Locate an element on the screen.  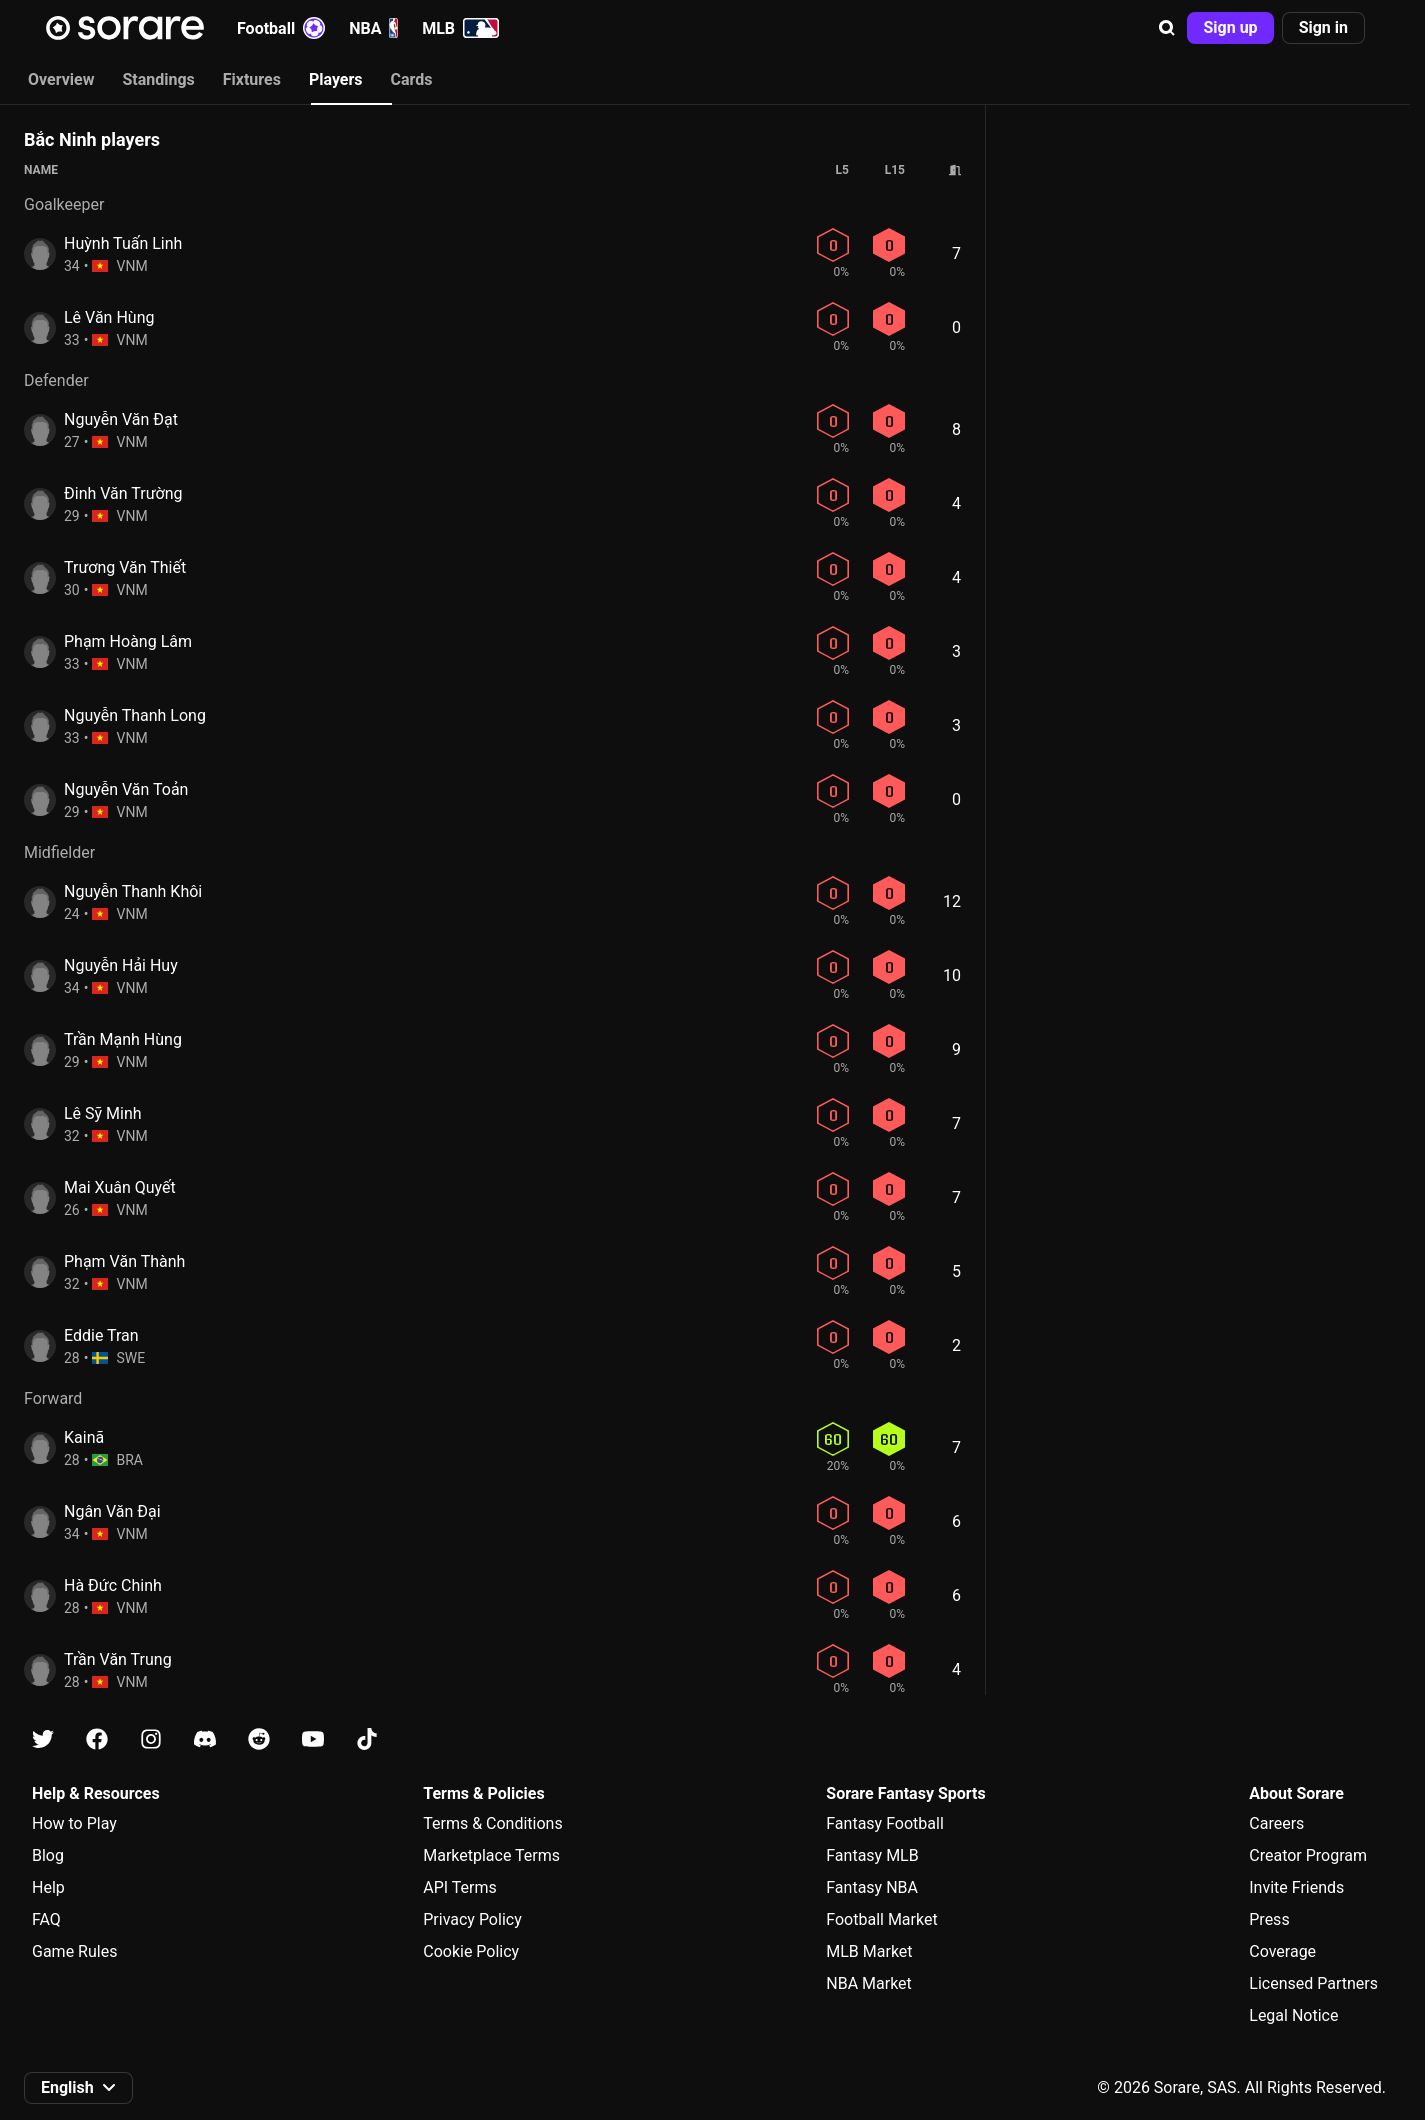
Football is located at coordinates (281, 28).